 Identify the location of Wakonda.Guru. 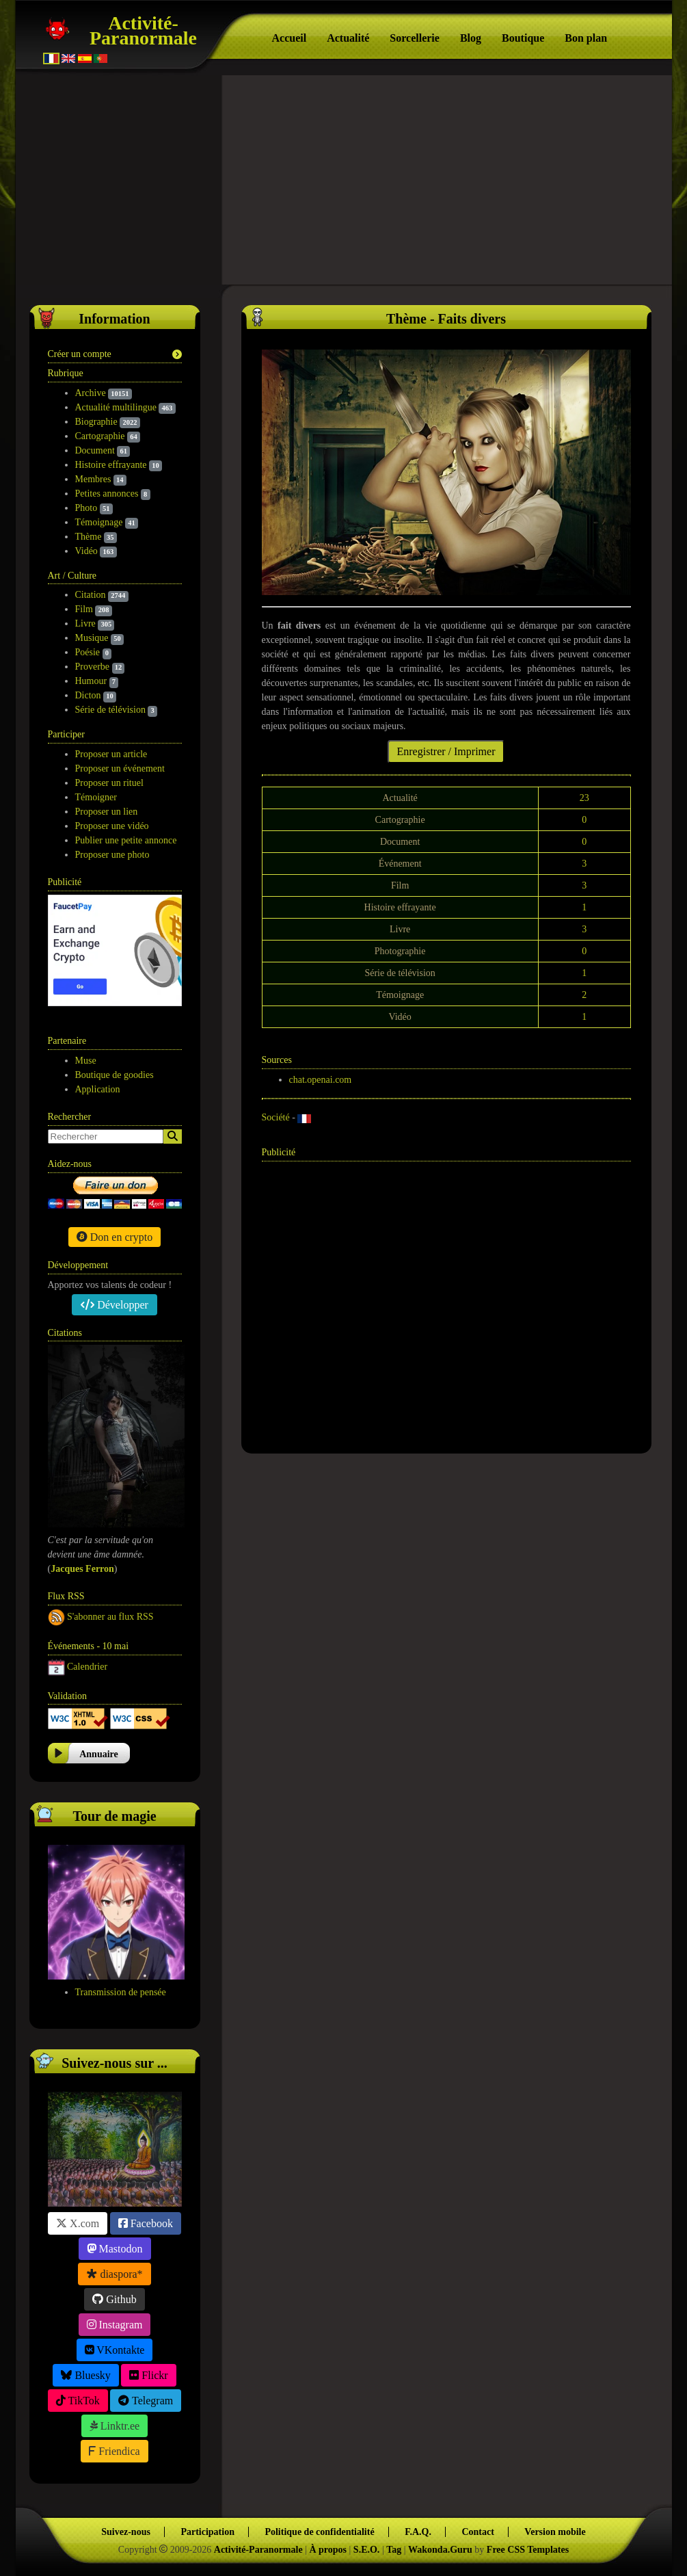
(440, 2550).